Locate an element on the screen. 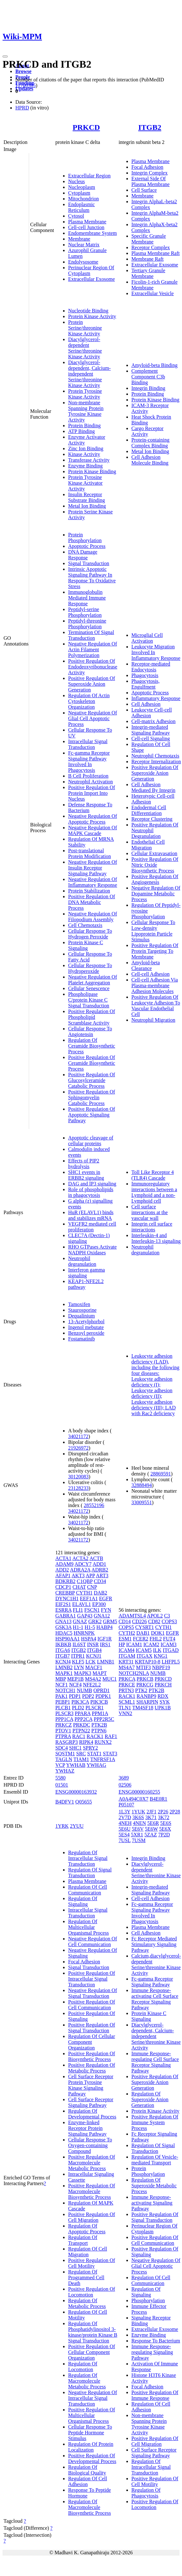  Nucleotide Binding is located at coordinates (88, 310).